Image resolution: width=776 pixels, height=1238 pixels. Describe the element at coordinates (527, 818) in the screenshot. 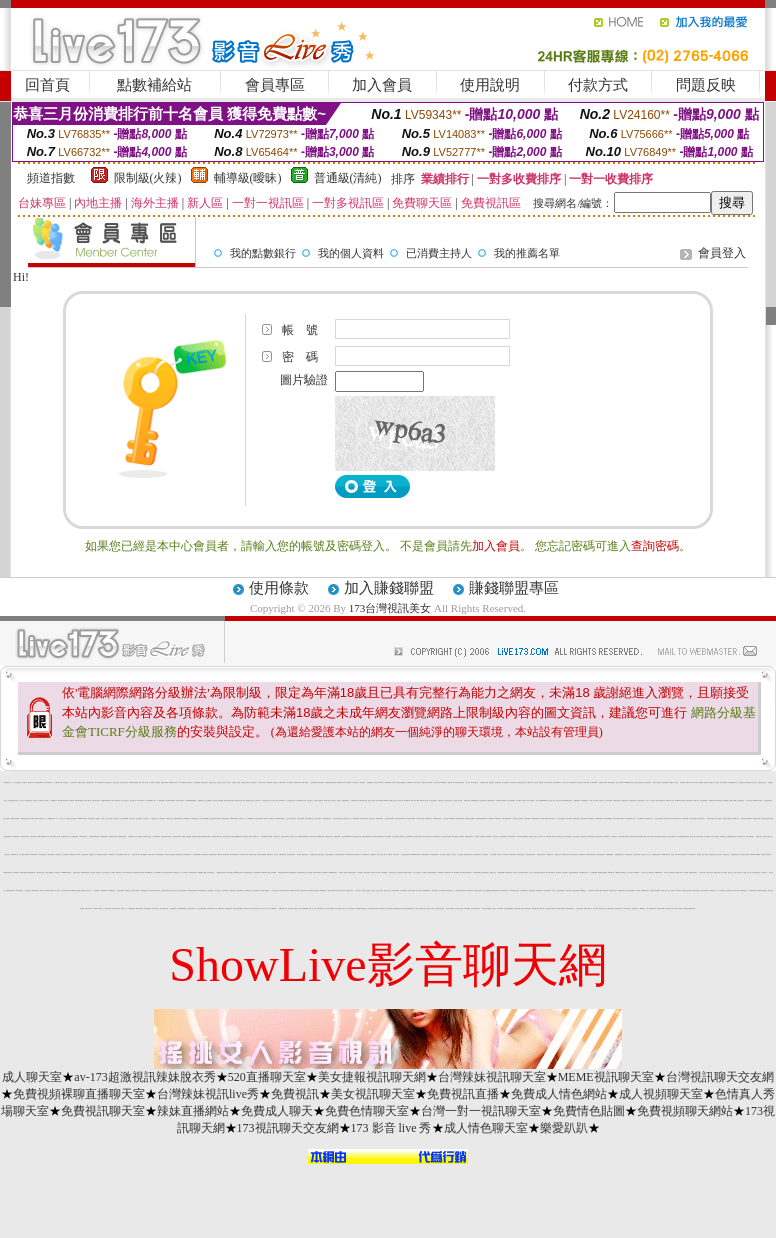

I see `免費視訊破解` at that location.